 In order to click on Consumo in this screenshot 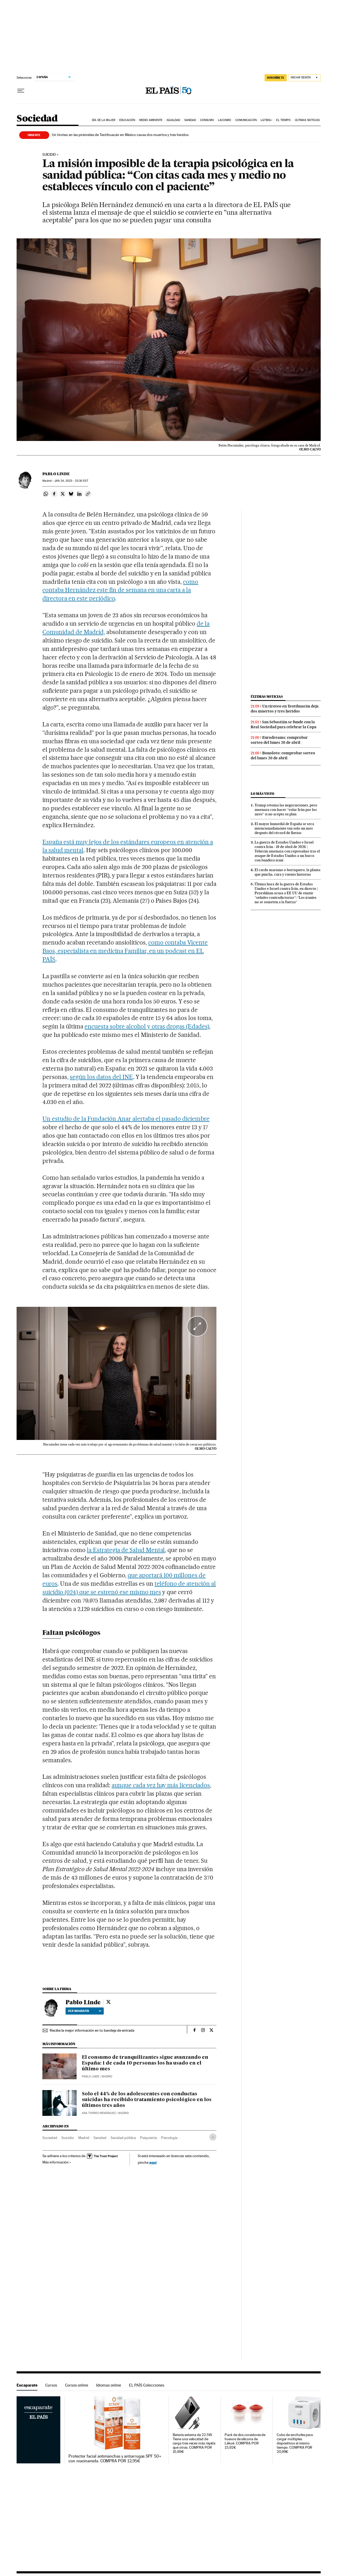, I will do `click(207, 120)`.